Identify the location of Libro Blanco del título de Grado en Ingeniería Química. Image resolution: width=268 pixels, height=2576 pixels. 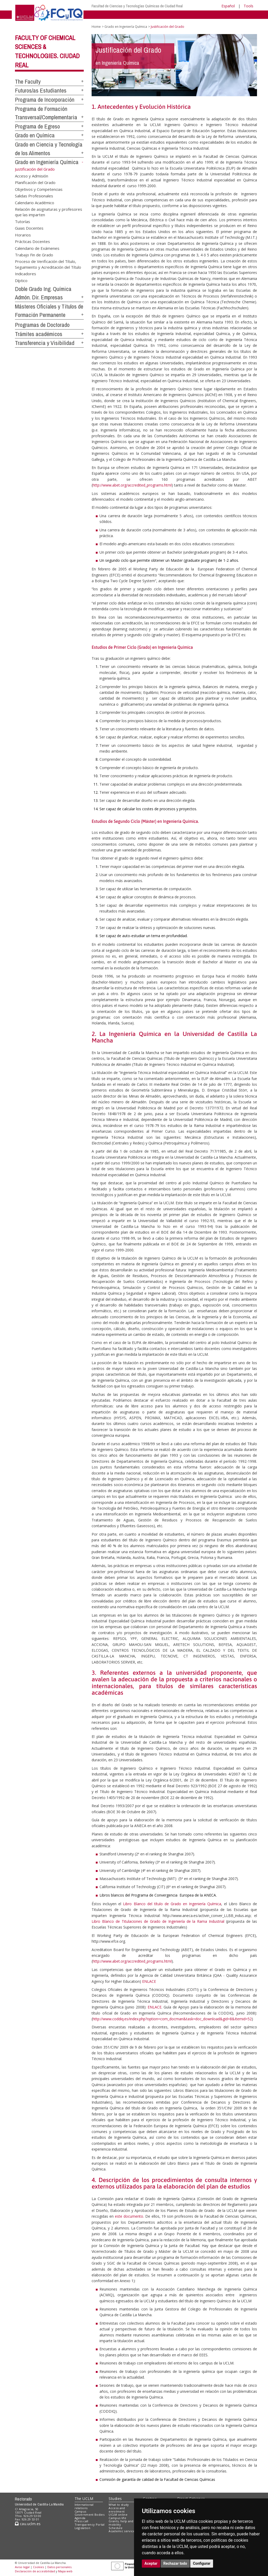
(172, 1903).